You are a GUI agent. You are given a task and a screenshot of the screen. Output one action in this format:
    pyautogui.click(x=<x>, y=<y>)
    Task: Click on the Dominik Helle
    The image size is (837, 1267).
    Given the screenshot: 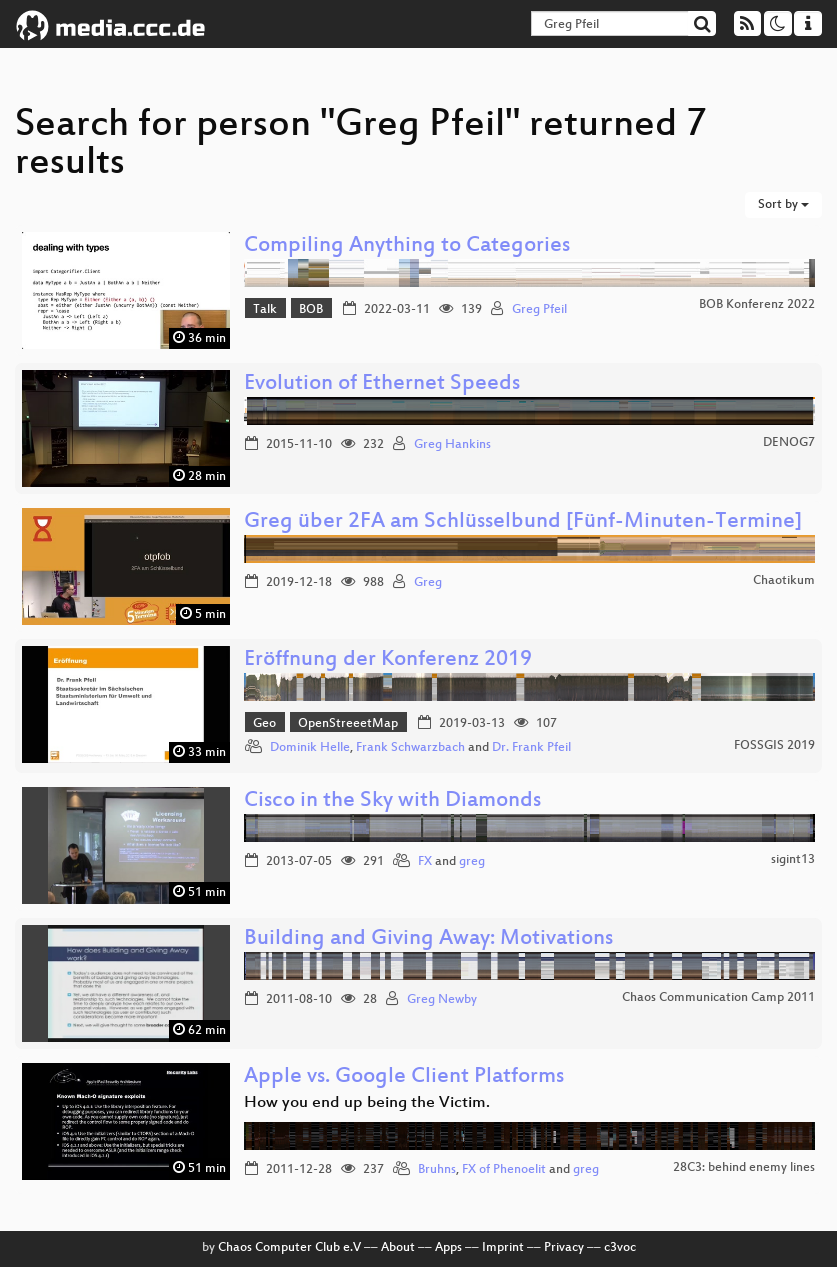 What is the action you would take?
    pyautogui.click(x=310, y=748)
    